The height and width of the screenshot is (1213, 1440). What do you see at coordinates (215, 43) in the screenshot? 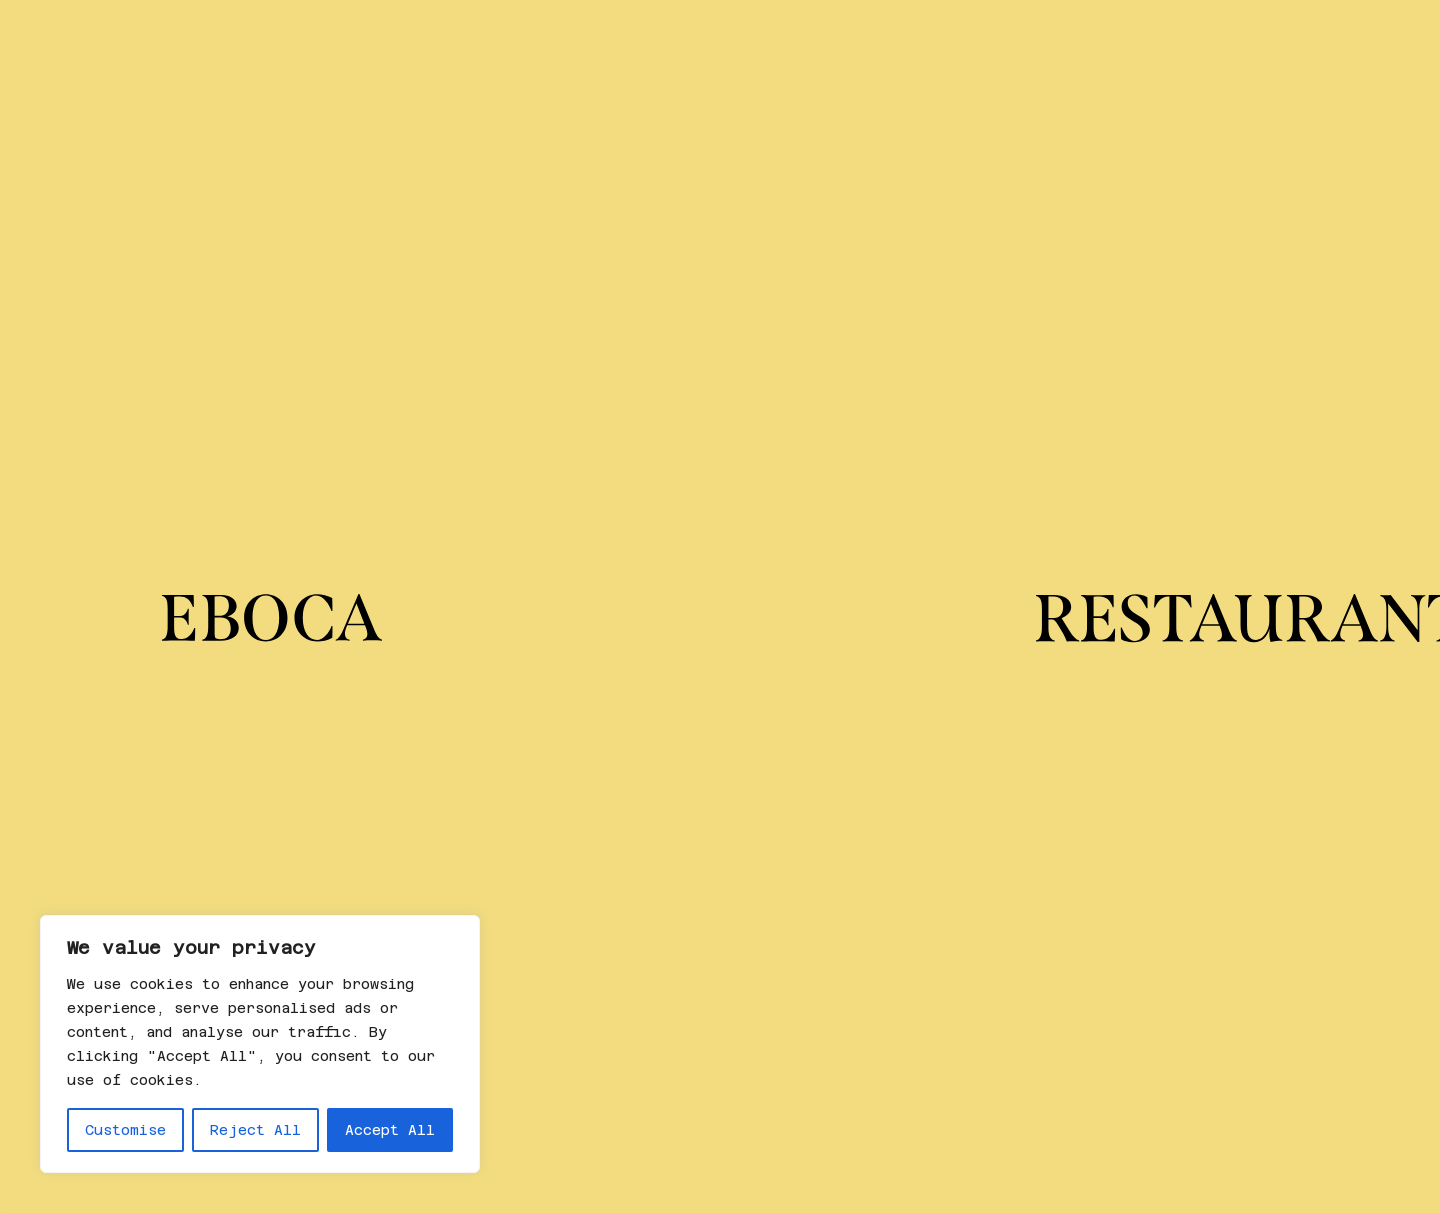
I see `Regala` at bounding box center [215, 43].